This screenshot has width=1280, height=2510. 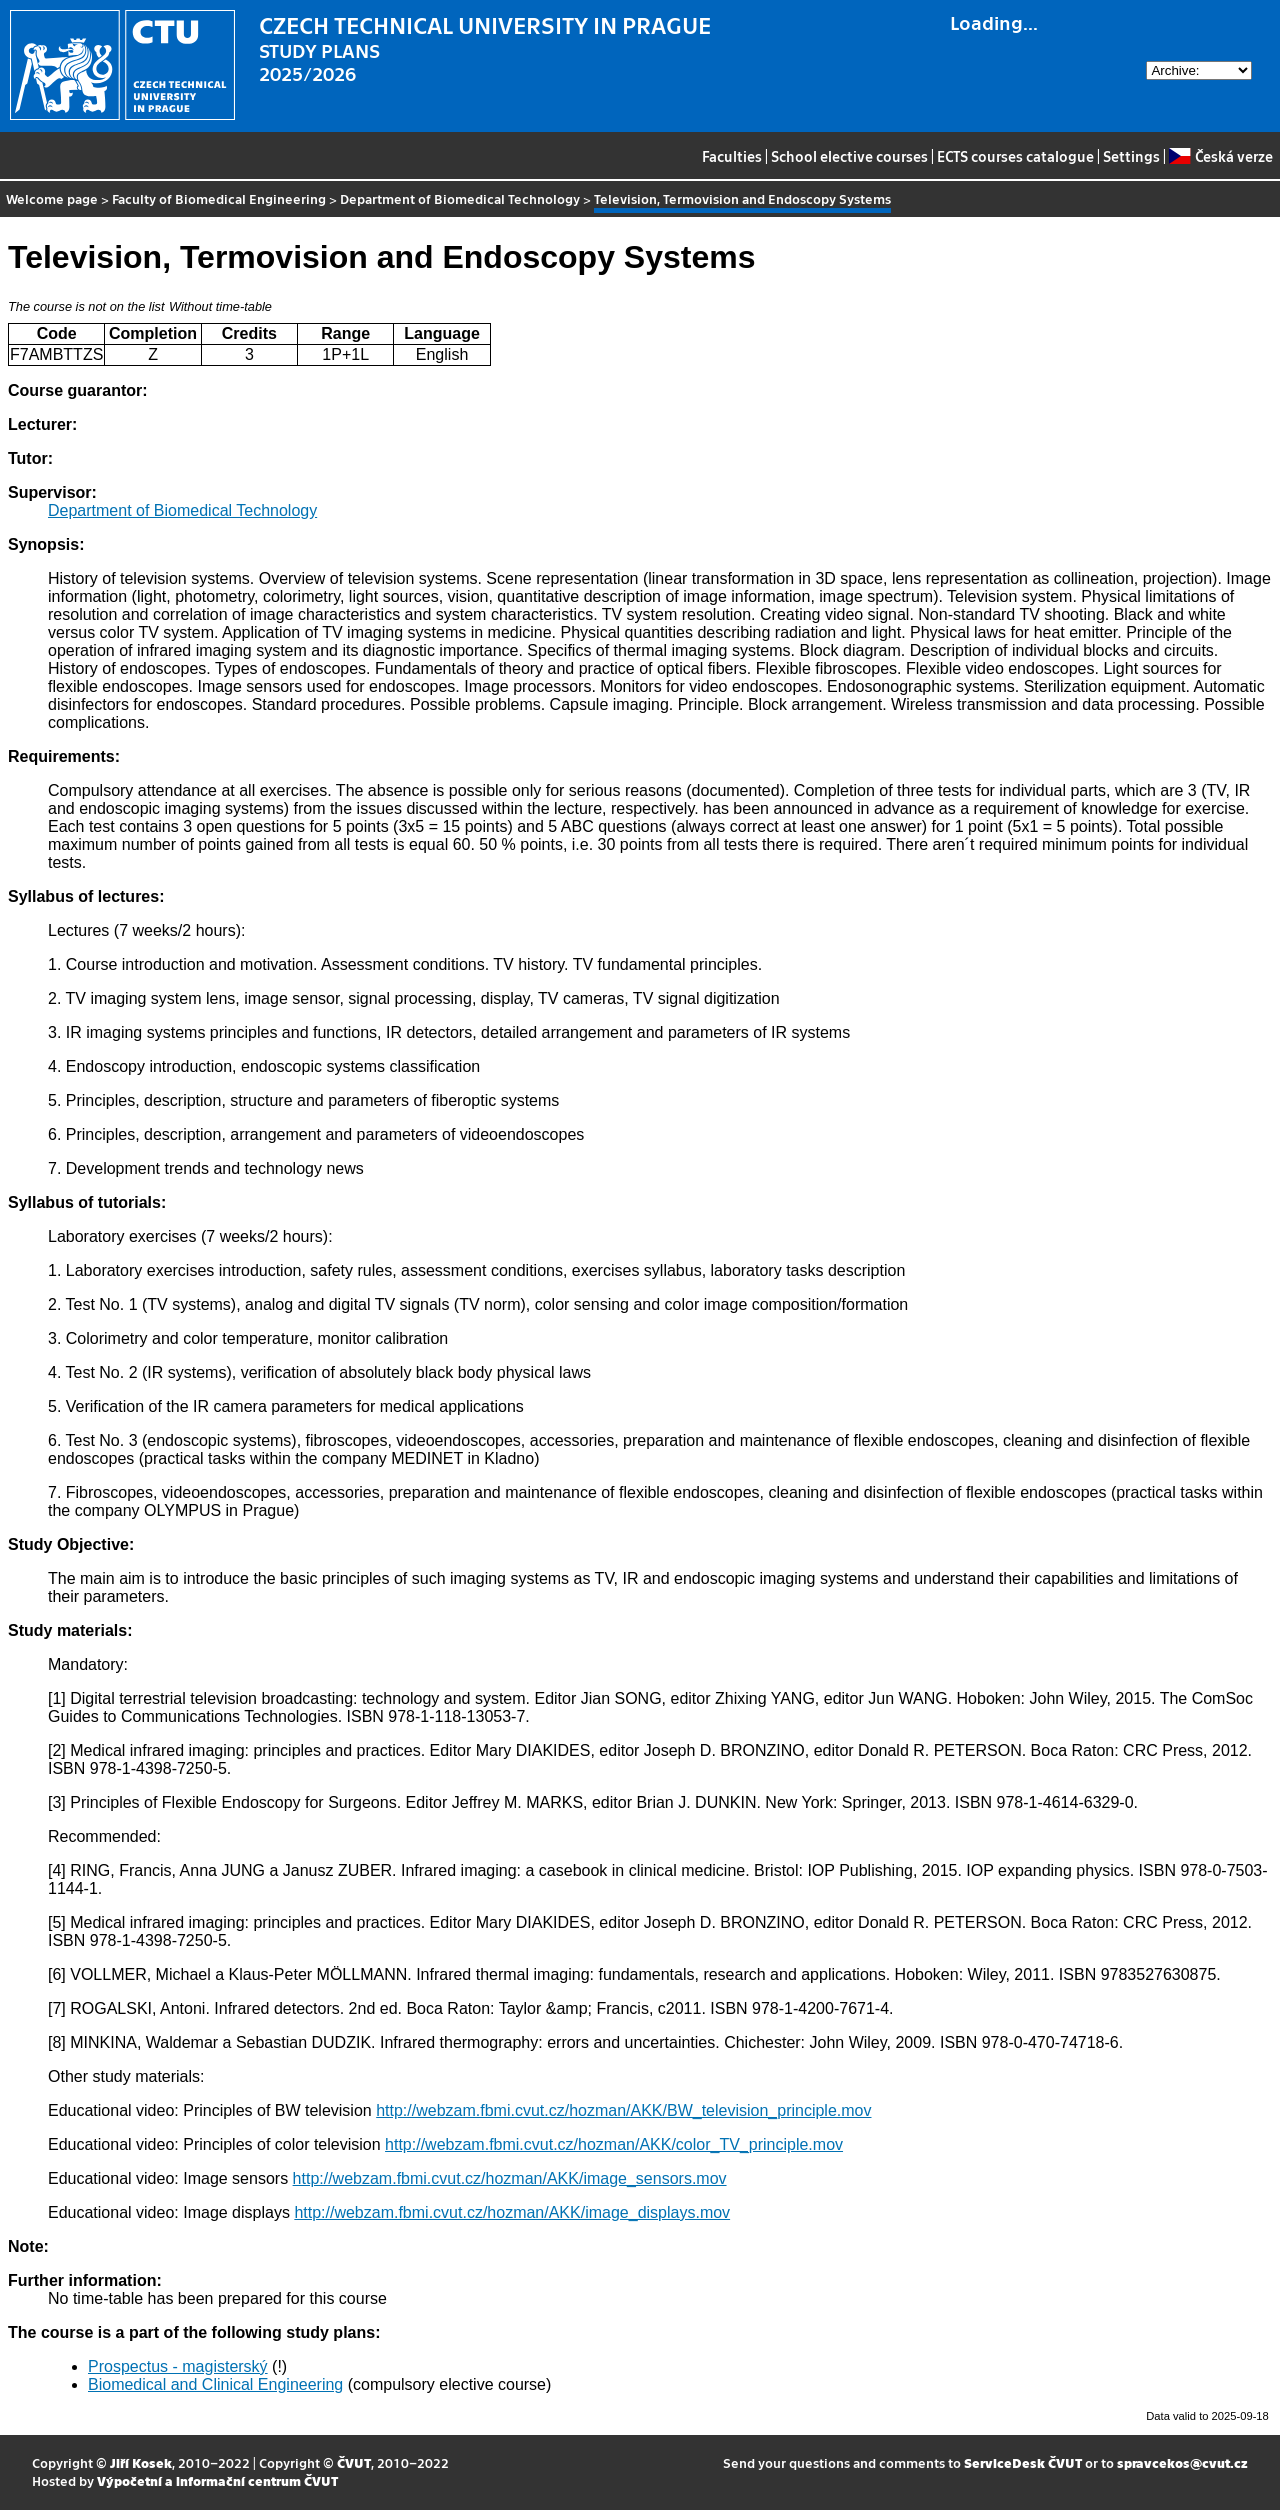 What do you see at coordinates (178, 2366) in the screenshot?
I see `Prospectus - magisterský` at bounding box center [178, 2366].